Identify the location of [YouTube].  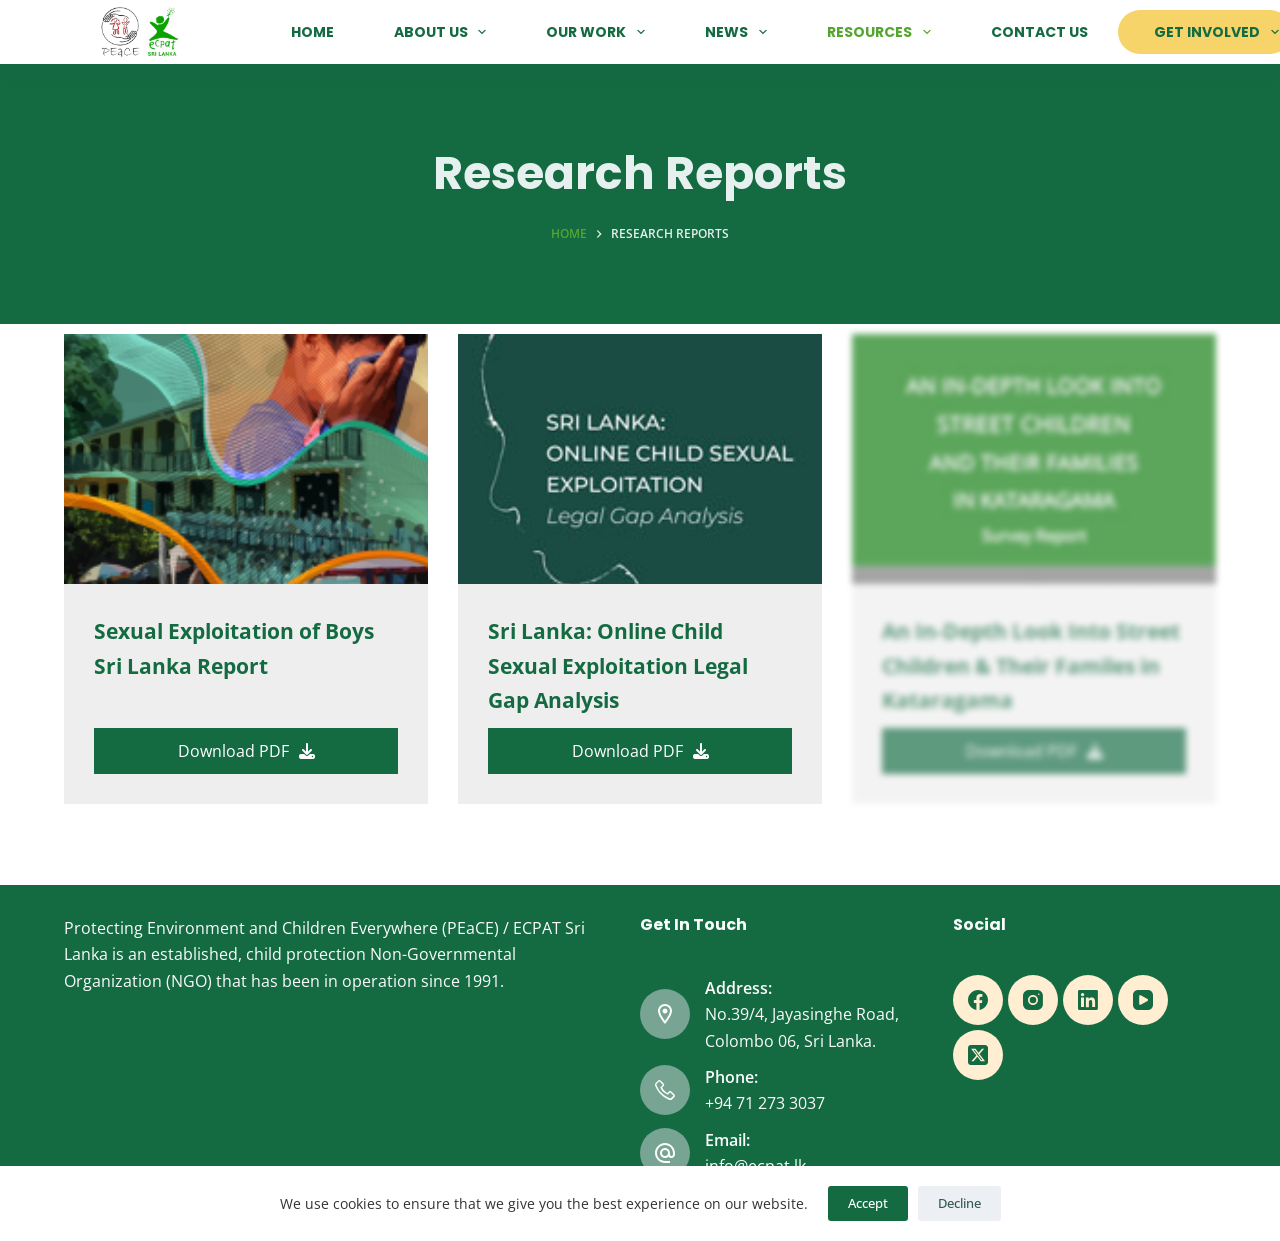
(1143, 1000).